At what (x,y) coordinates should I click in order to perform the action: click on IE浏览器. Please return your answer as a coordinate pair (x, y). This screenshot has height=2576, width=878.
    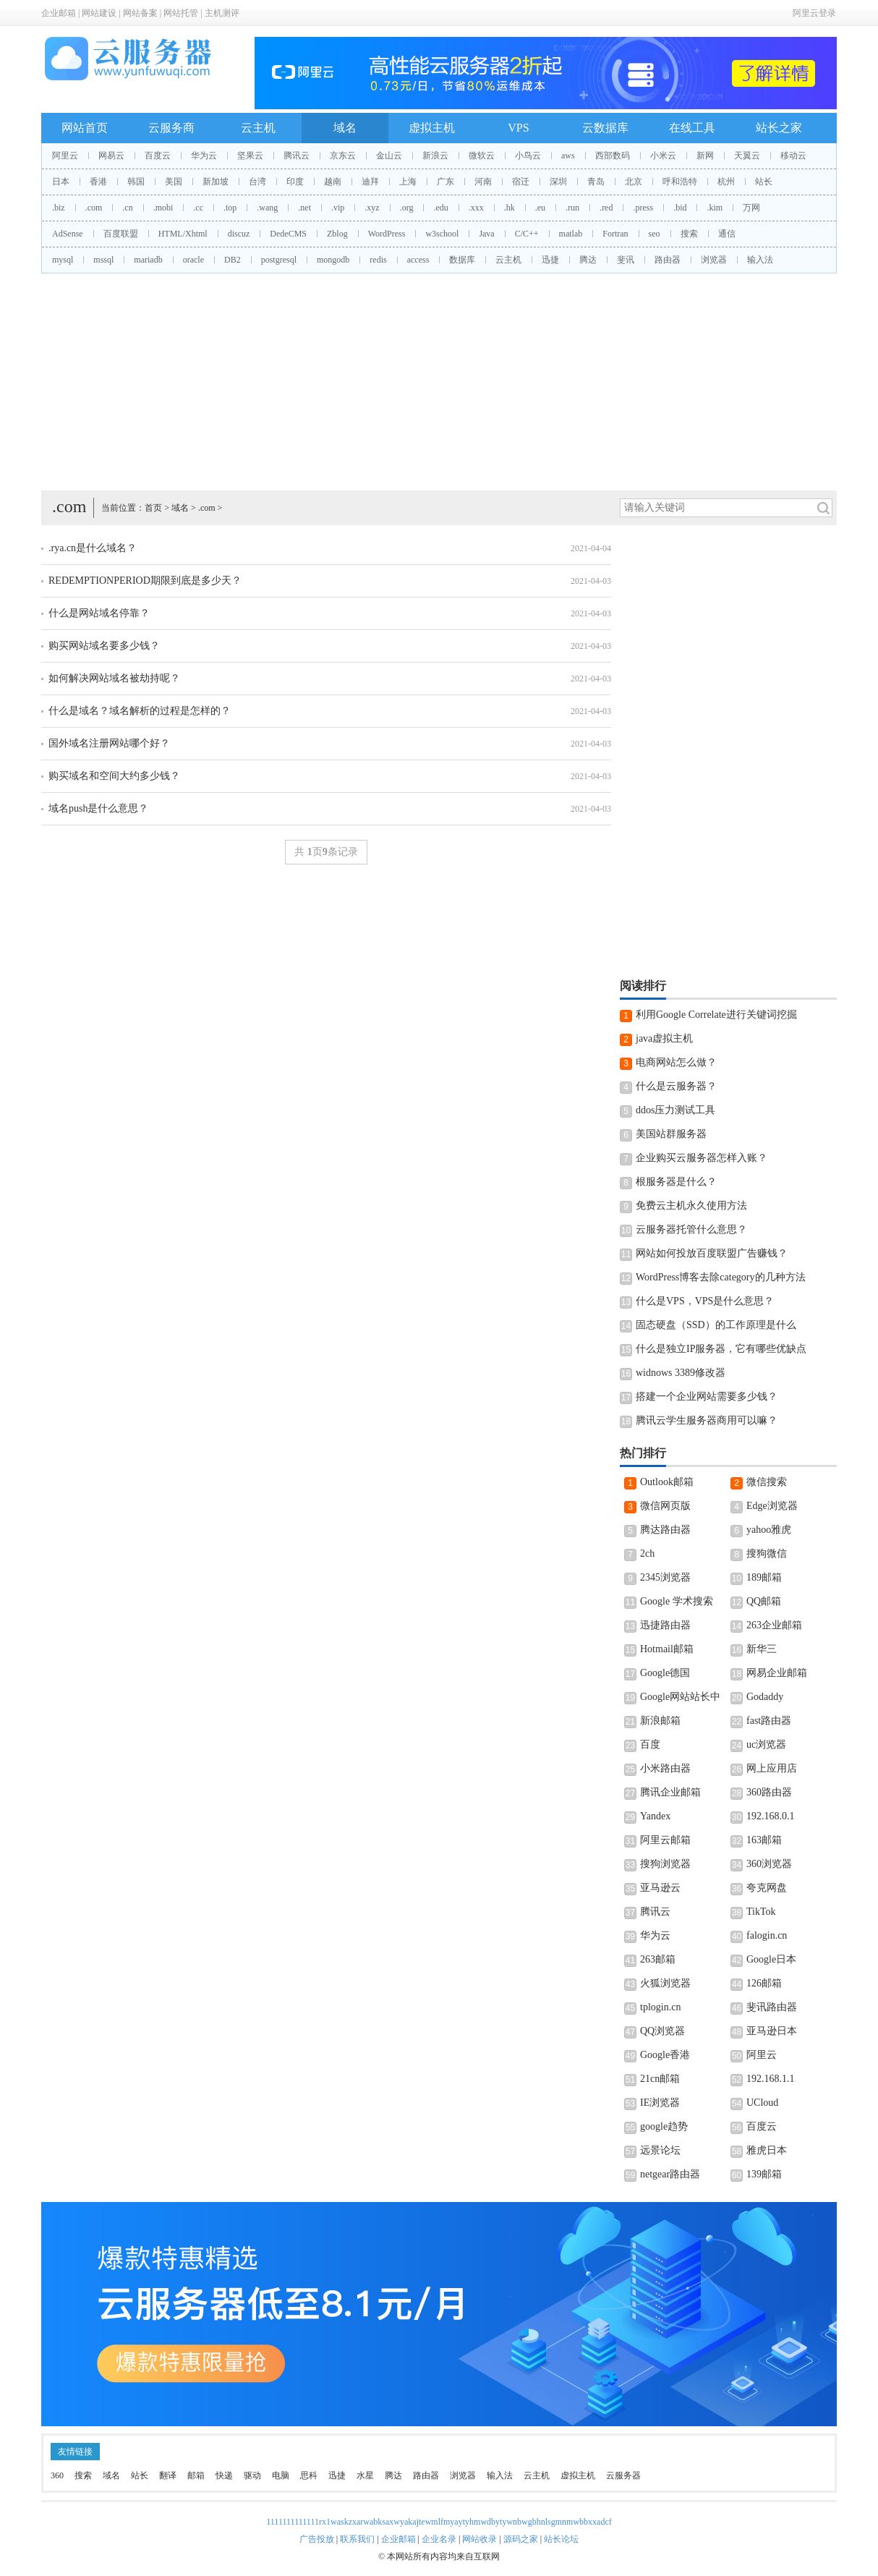
    Looking at the image, I should click on (660, 2102).